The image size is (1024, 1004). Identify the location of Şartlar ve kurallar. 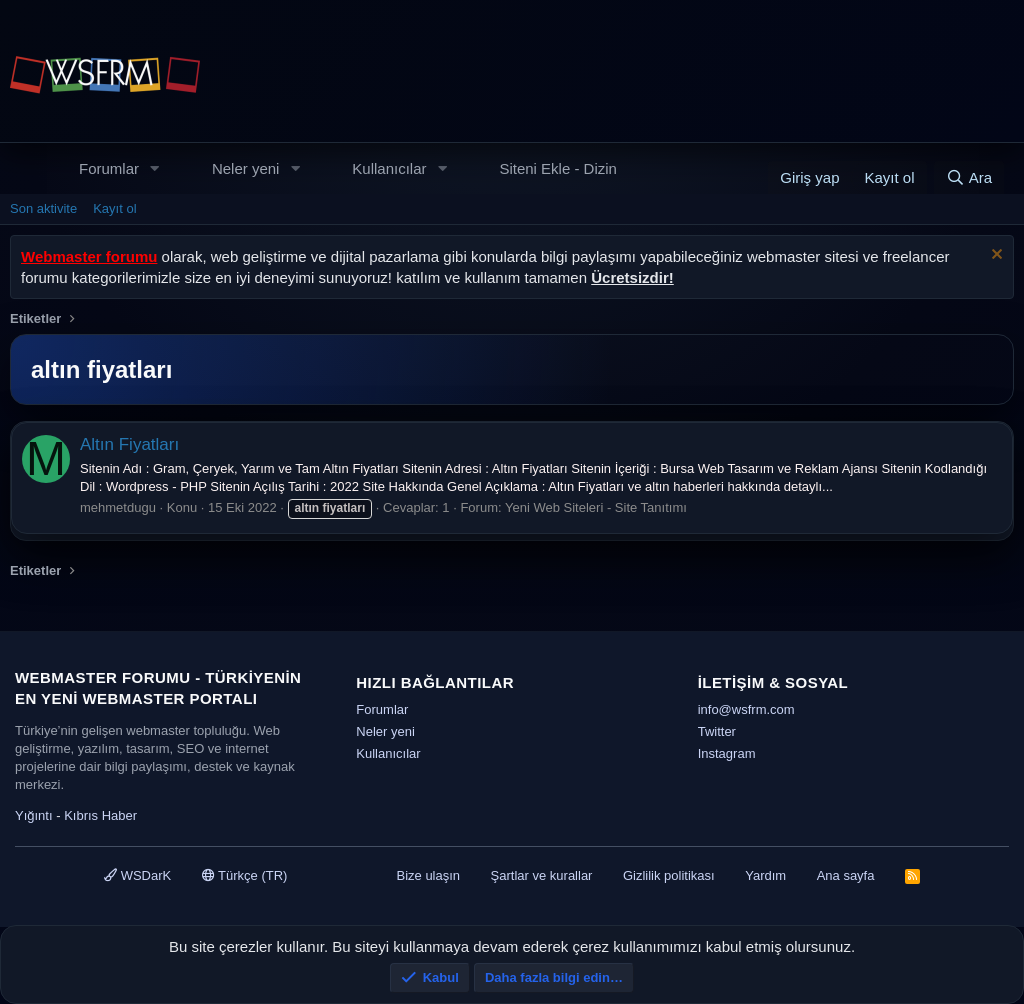
(542, 875).